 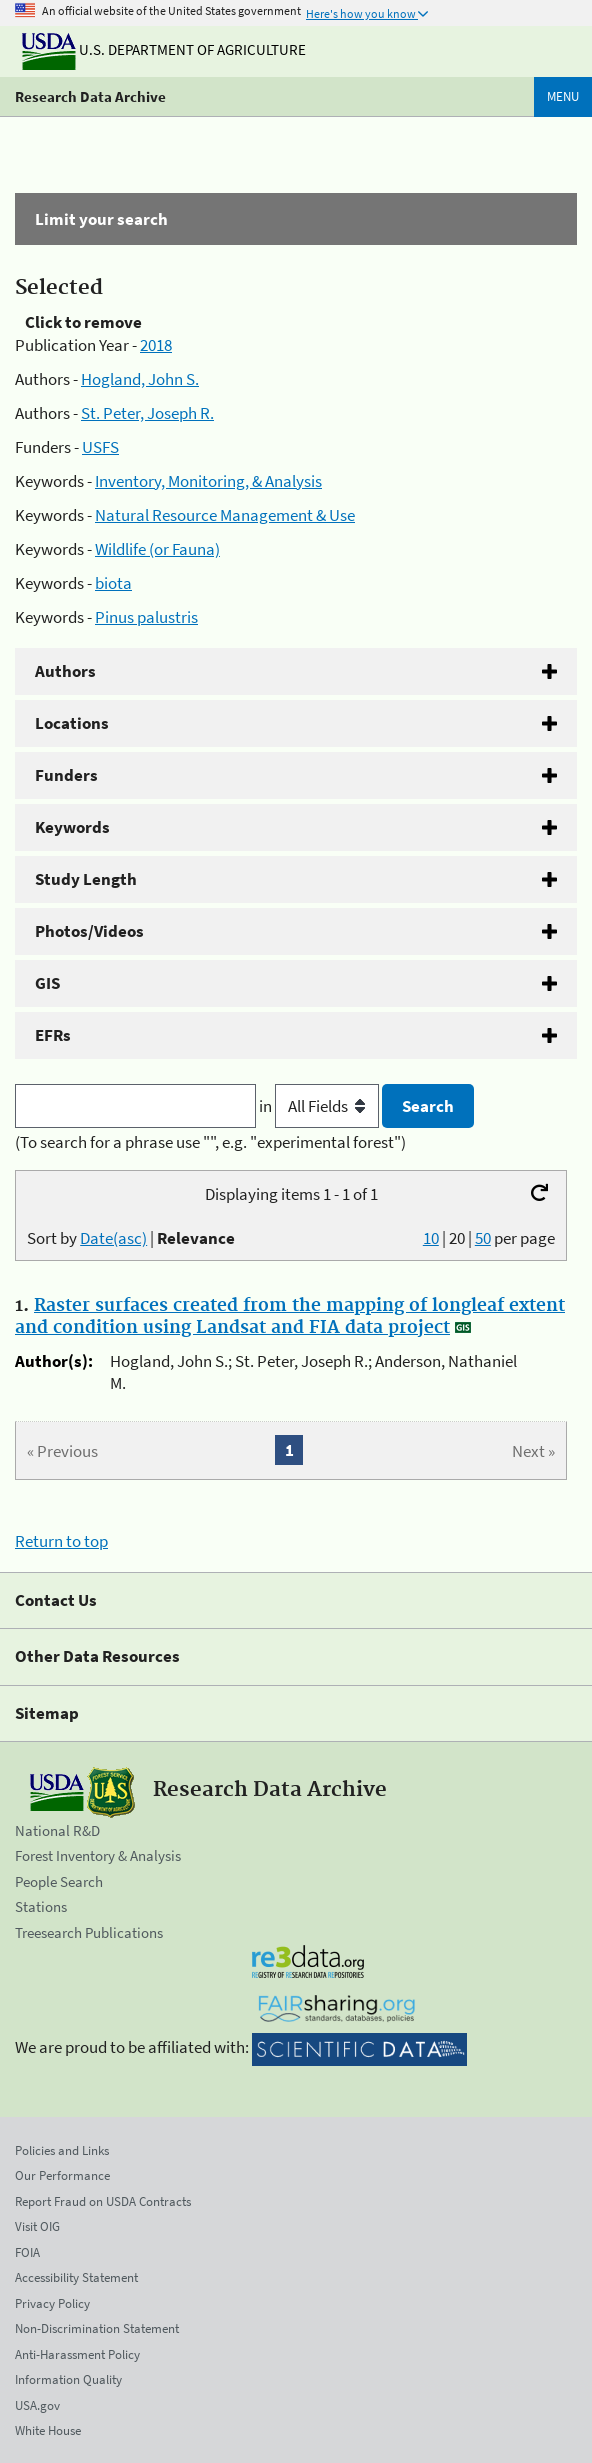 I want to click on Date(asc), so click(x=113, y=1238).